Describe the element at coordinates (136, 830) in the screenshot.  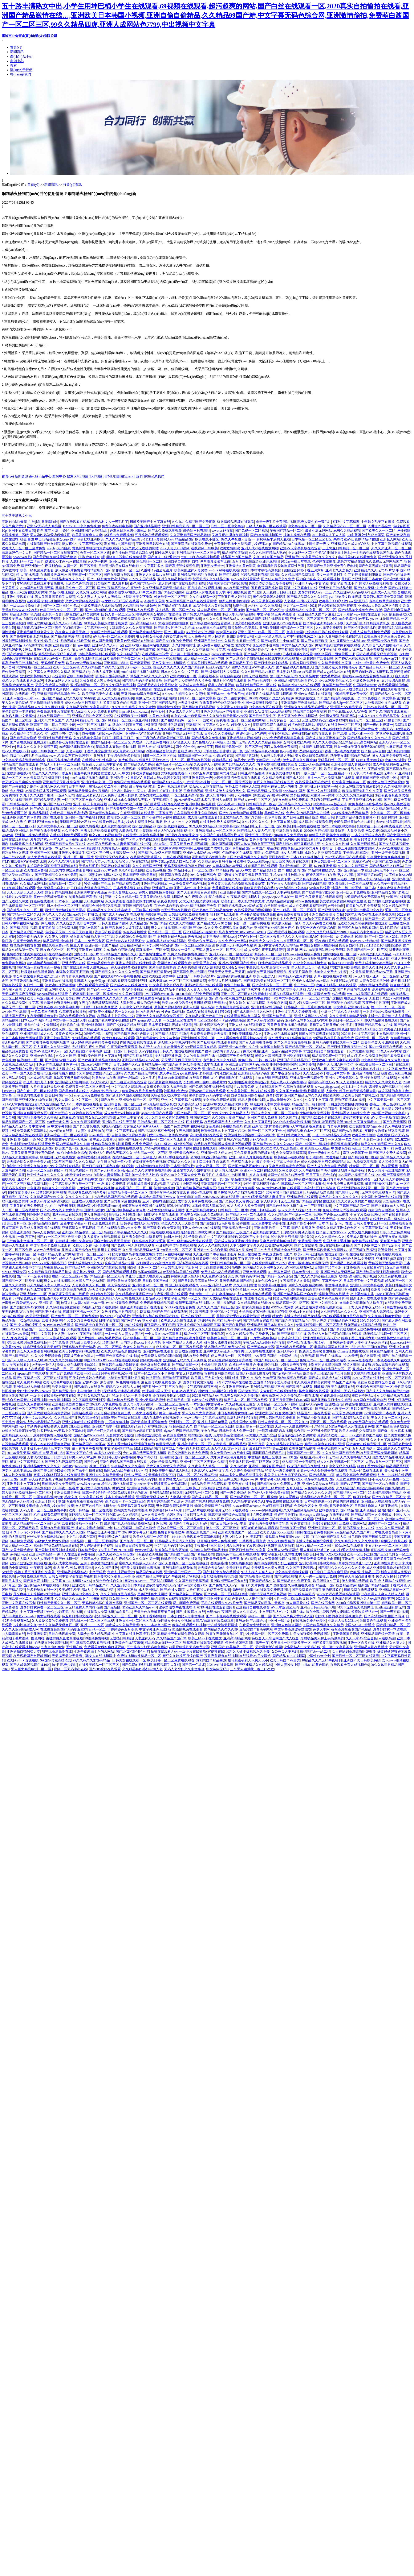
I see `含着浓精堵住小腹鼓胀` at that location.